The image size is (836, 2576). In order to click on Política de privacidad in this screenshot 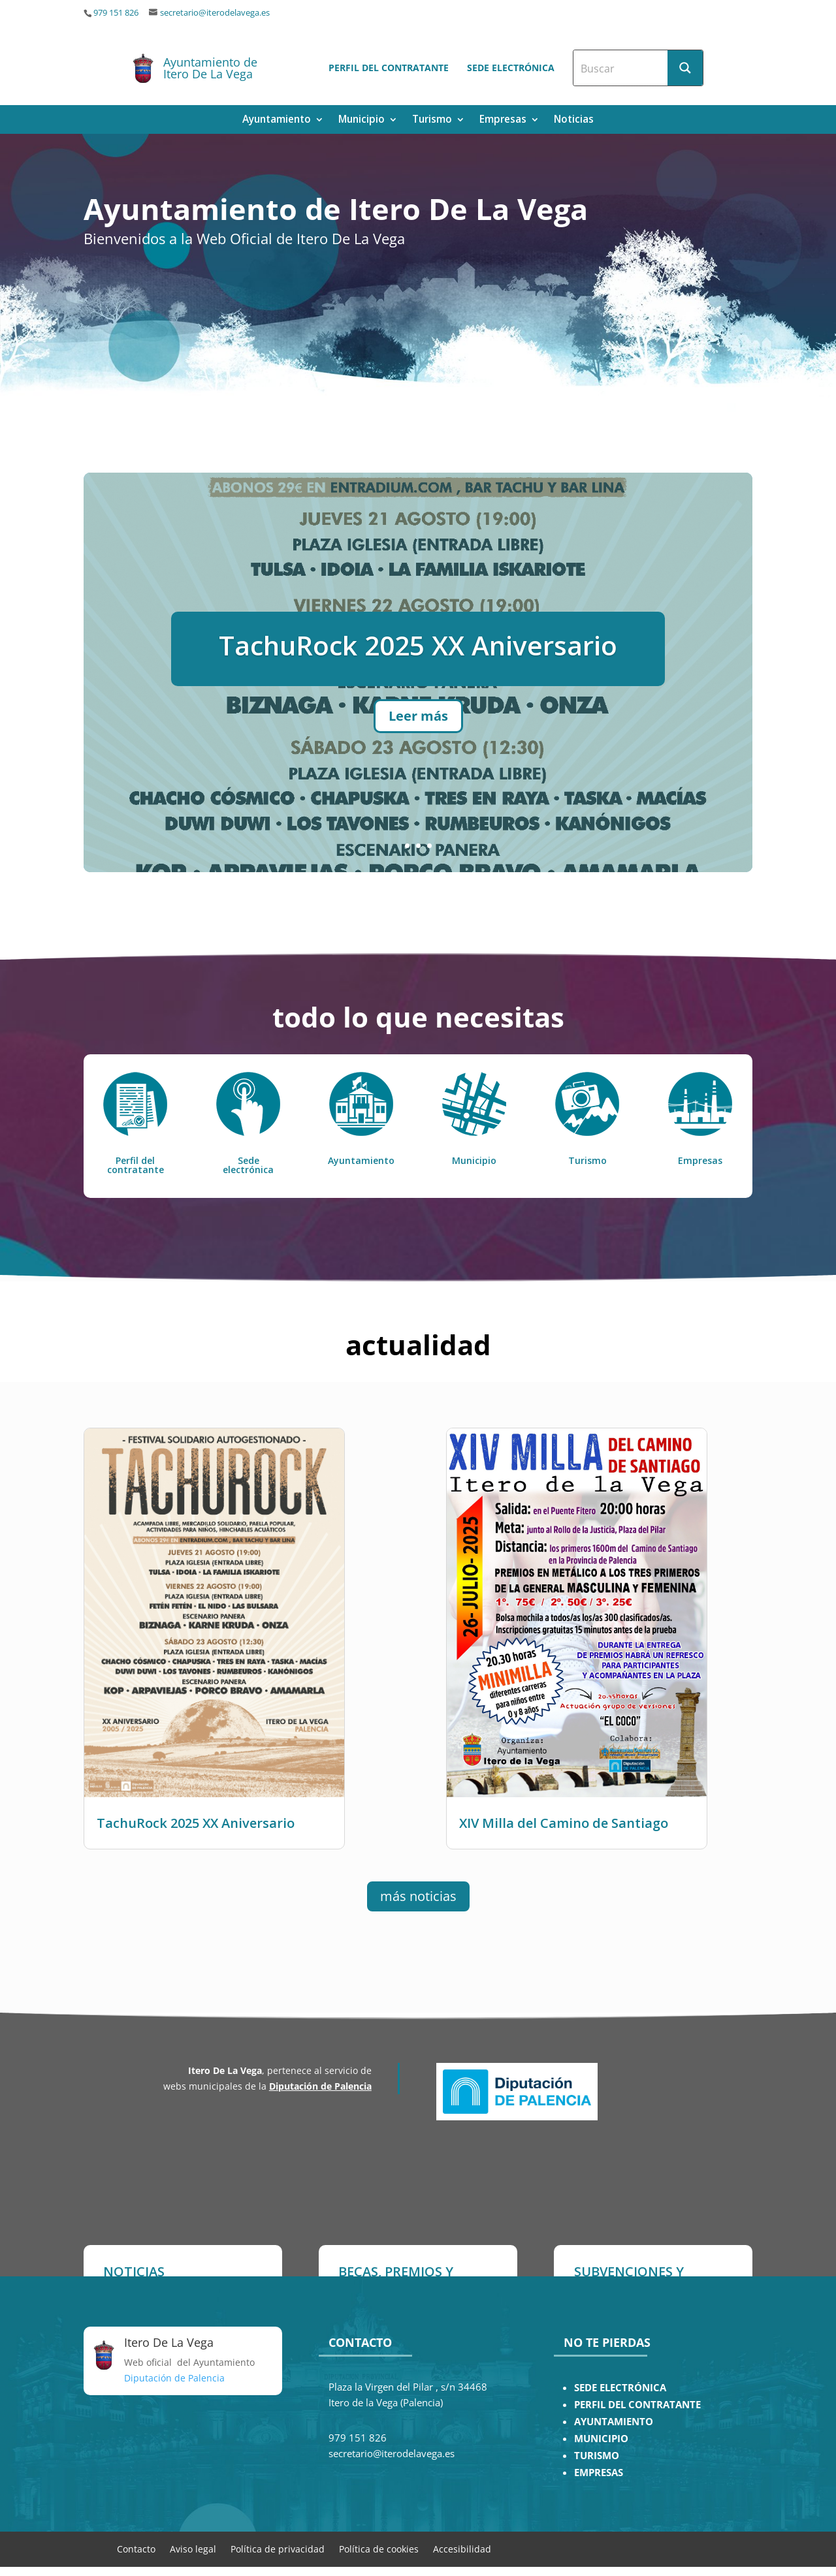, I will do `click(278, 2548)`.